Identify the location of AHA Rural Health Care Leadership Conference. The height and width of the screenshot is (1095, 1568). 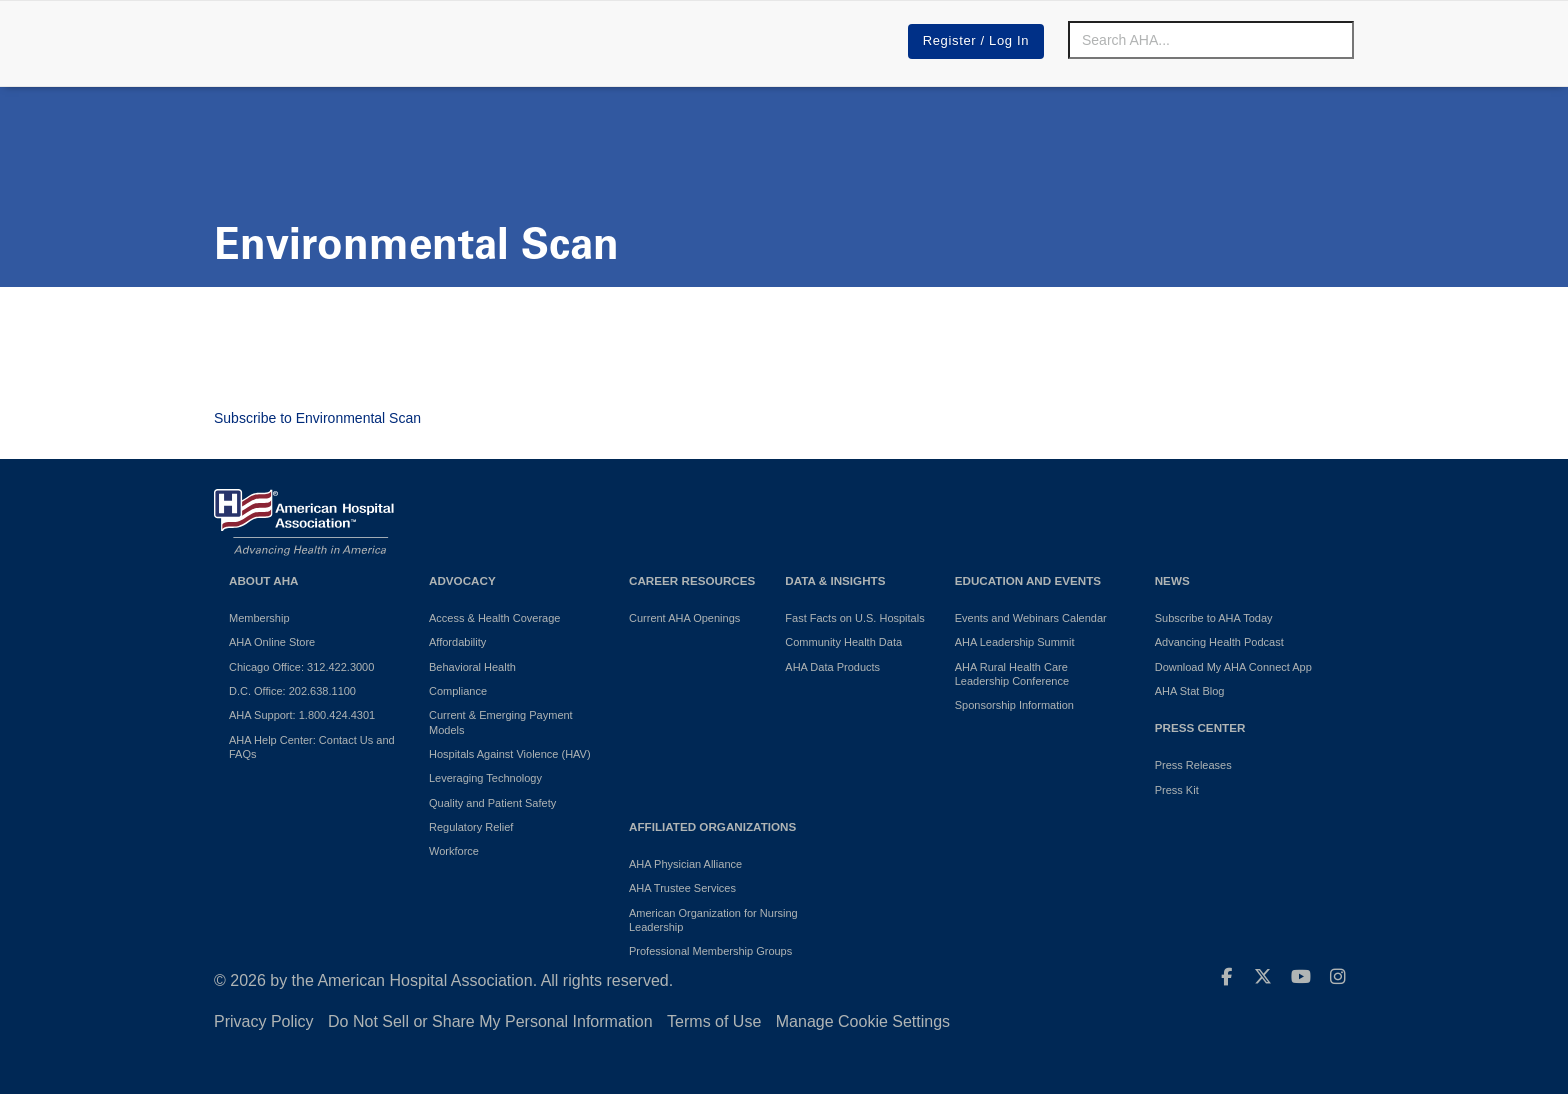
(1012, 674).